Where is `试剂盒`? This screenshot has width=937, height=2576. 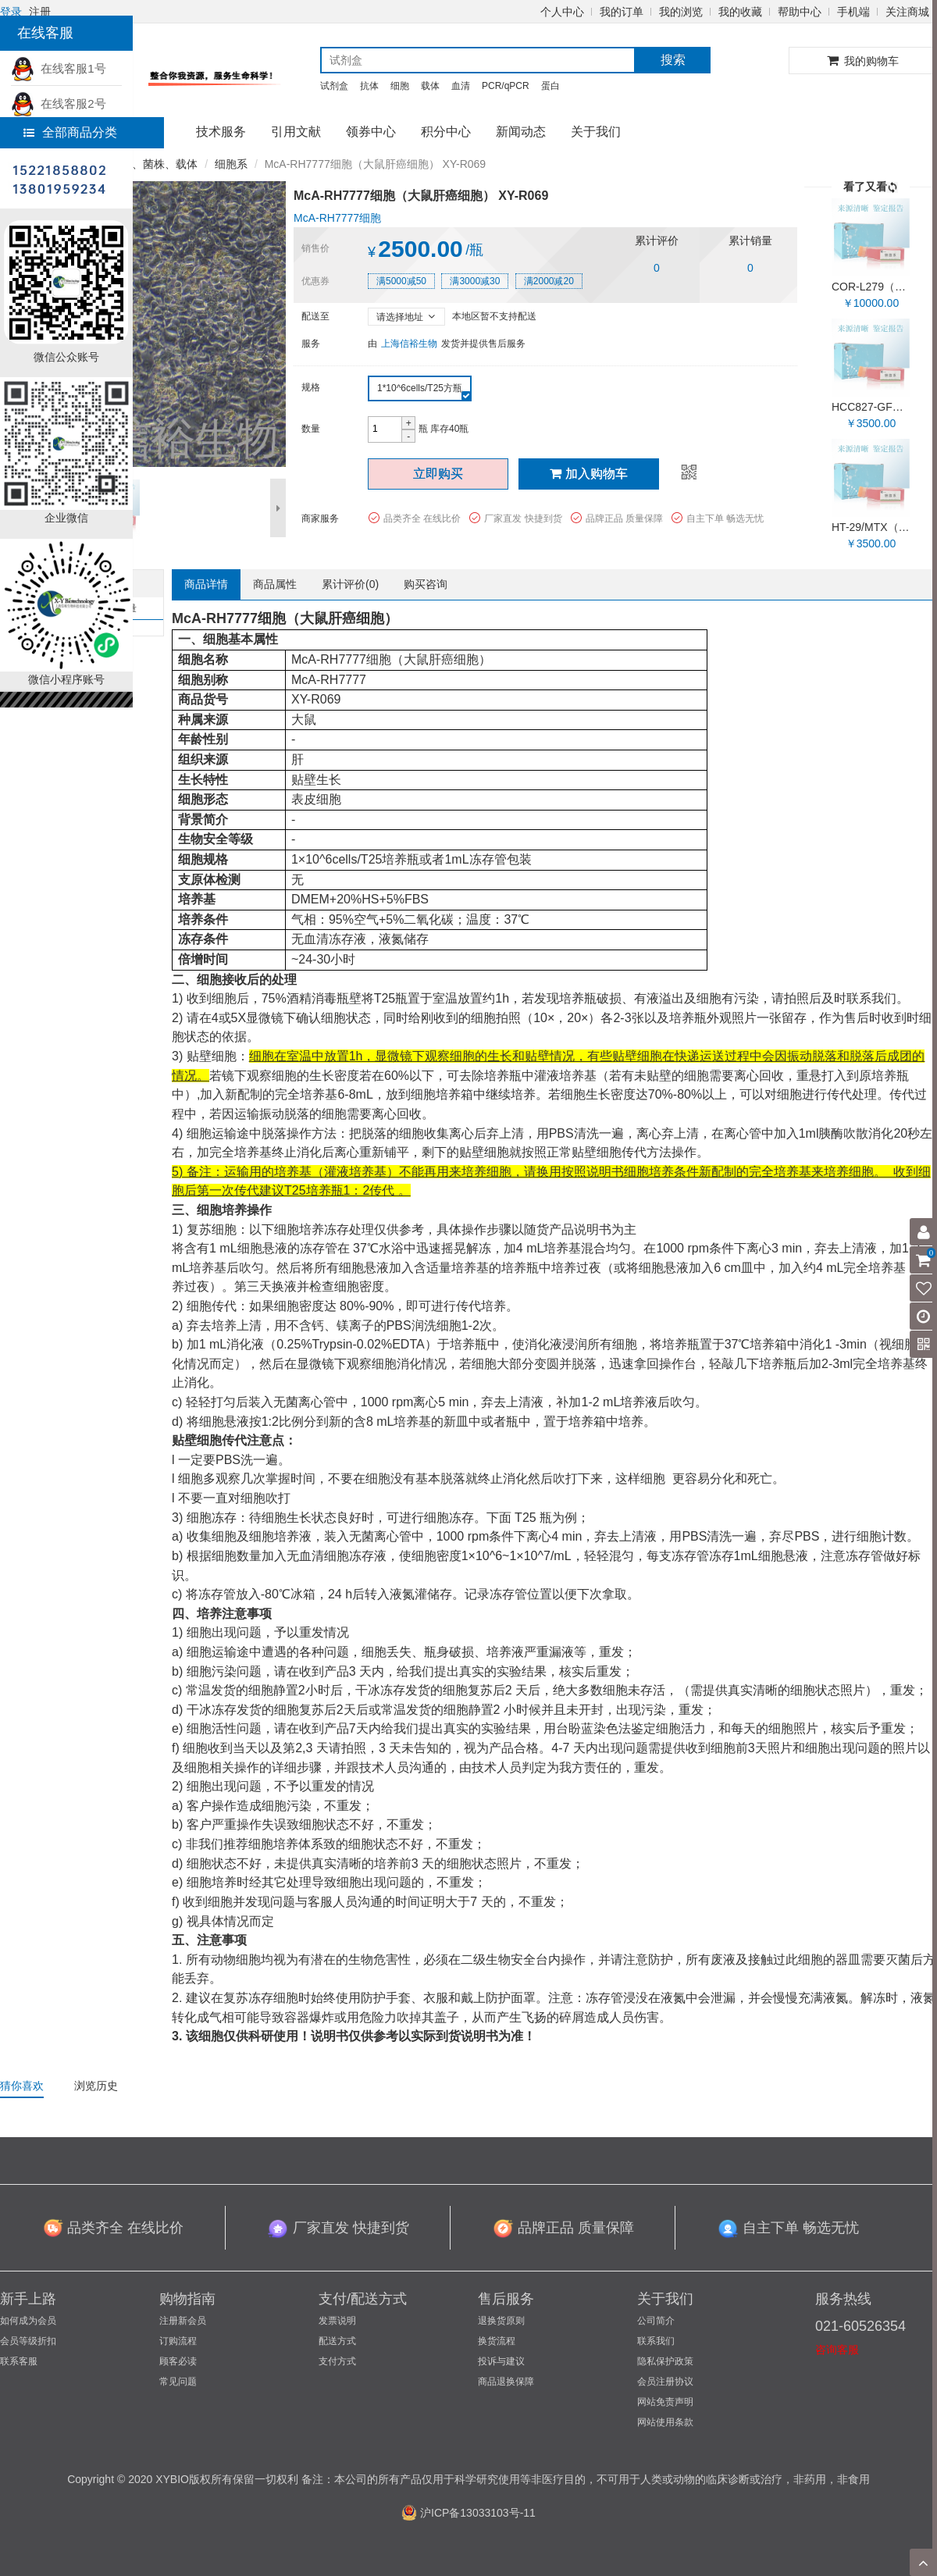
试剂盒 is located at coordinates (334, 85).